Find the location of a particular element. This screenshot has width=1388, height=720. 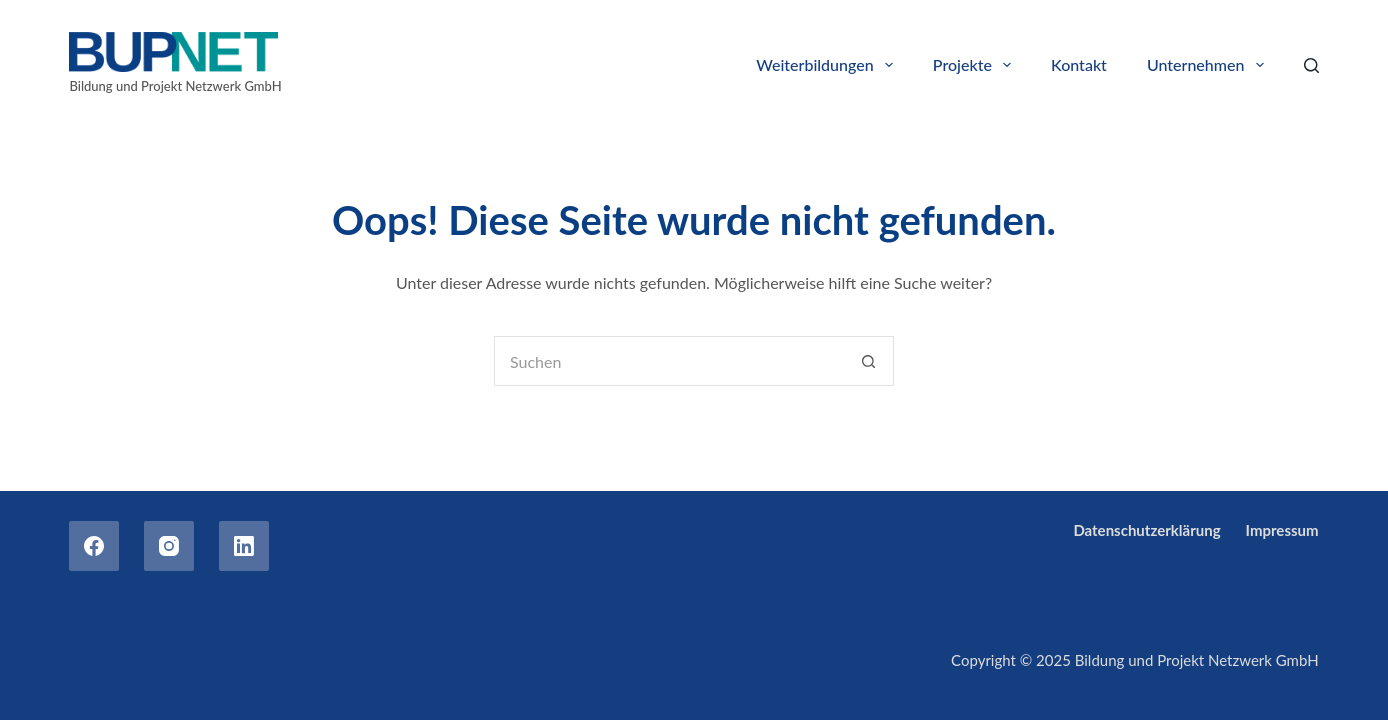

[Search] is located at coordinates (1311, 65).